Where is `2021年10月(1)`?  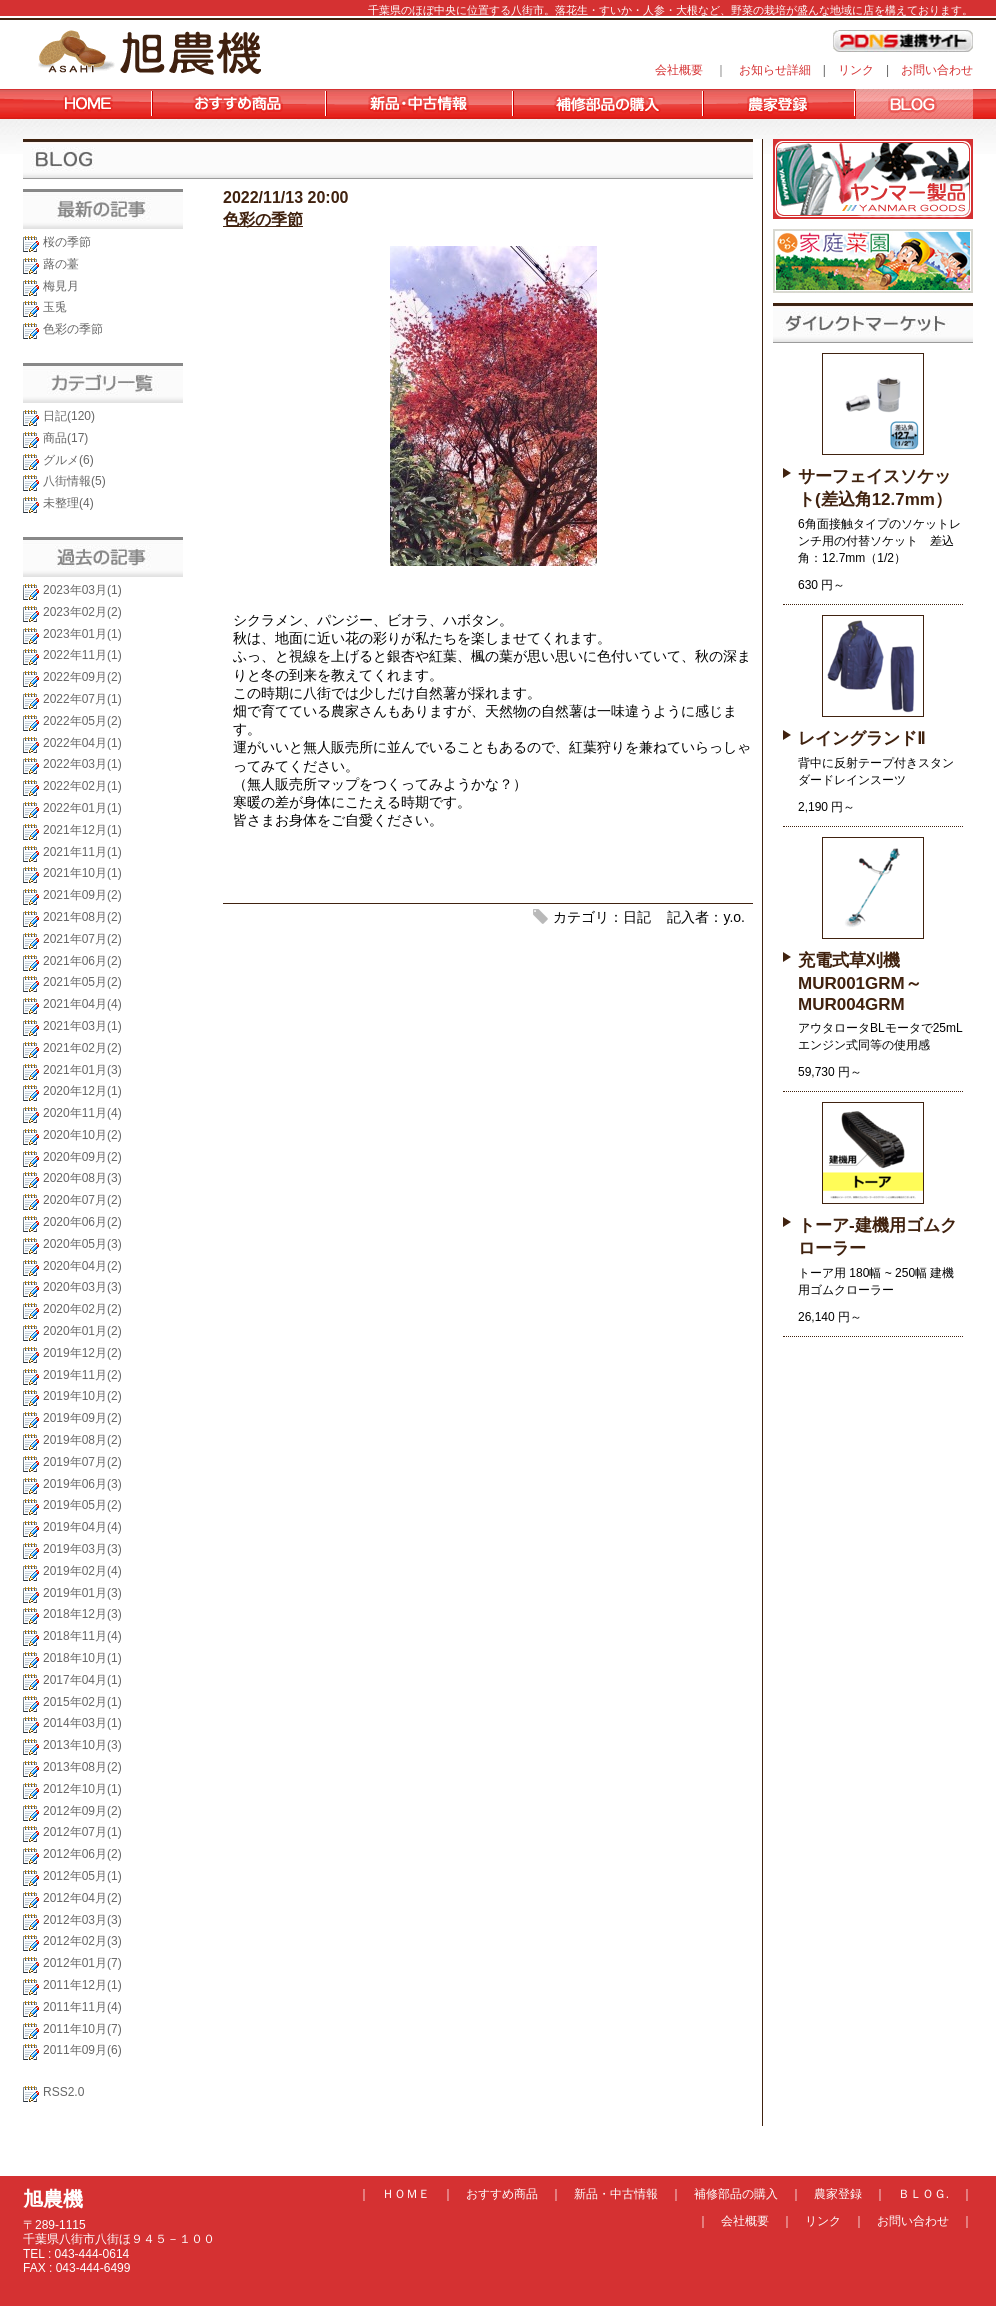
2021年10月(1) is located at coordinates (82, 873).